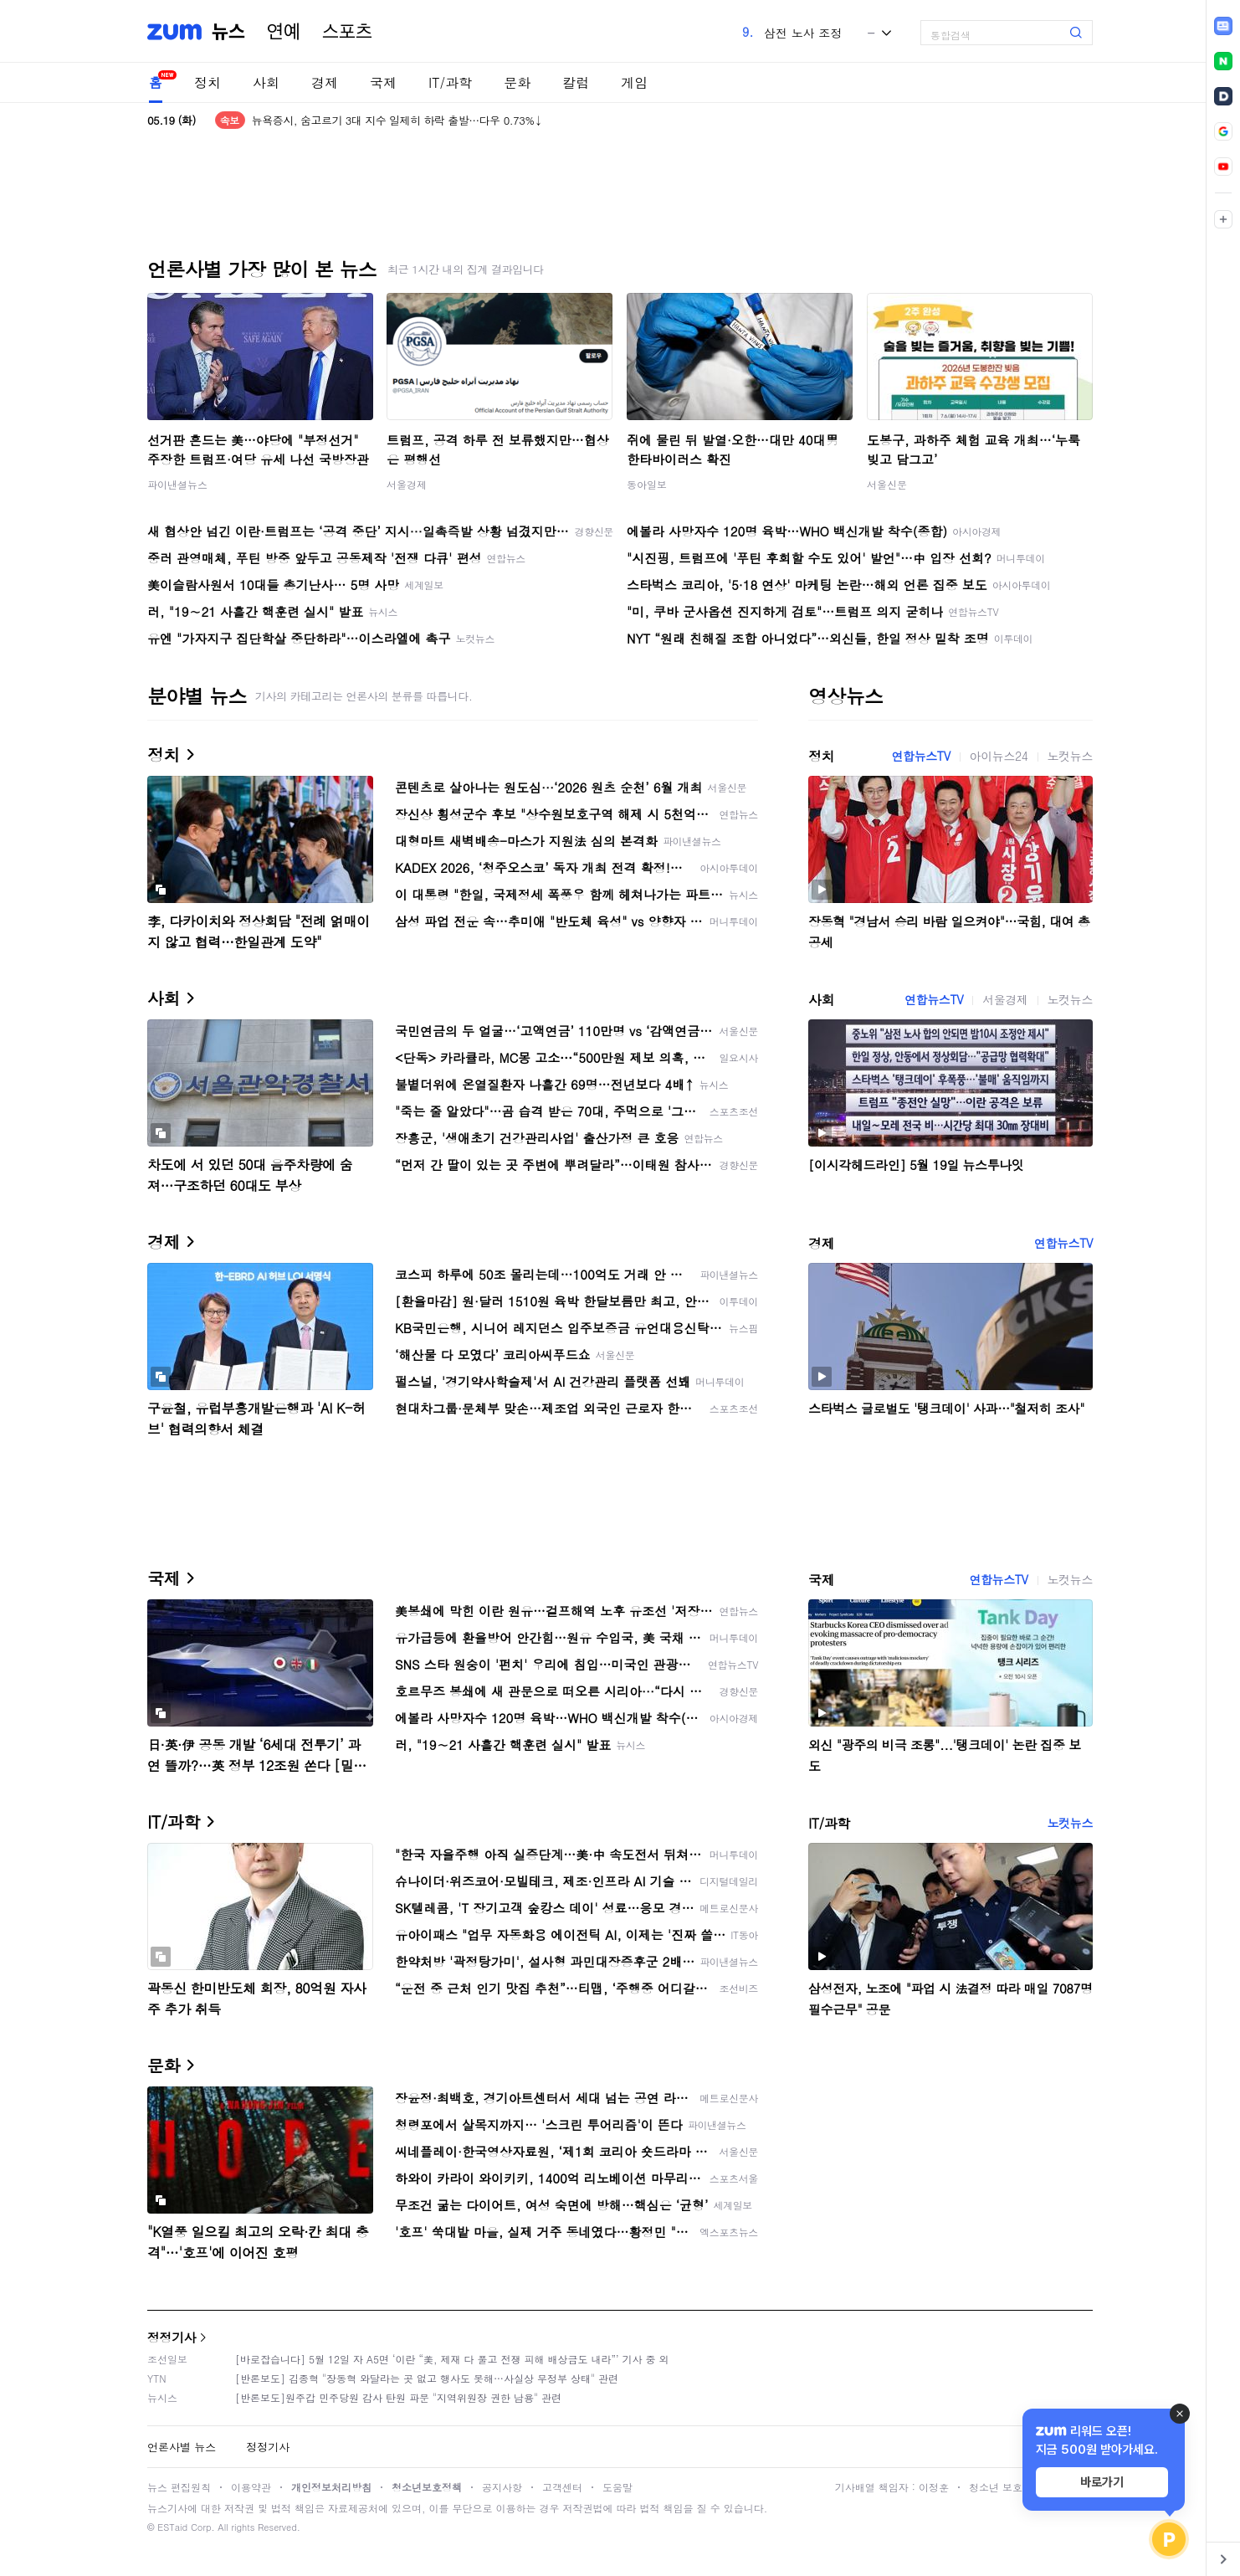 The width and height of the screenshot is (1240, 2576). I want to click on 뉴스 편집원칙, so click(179, 2487).